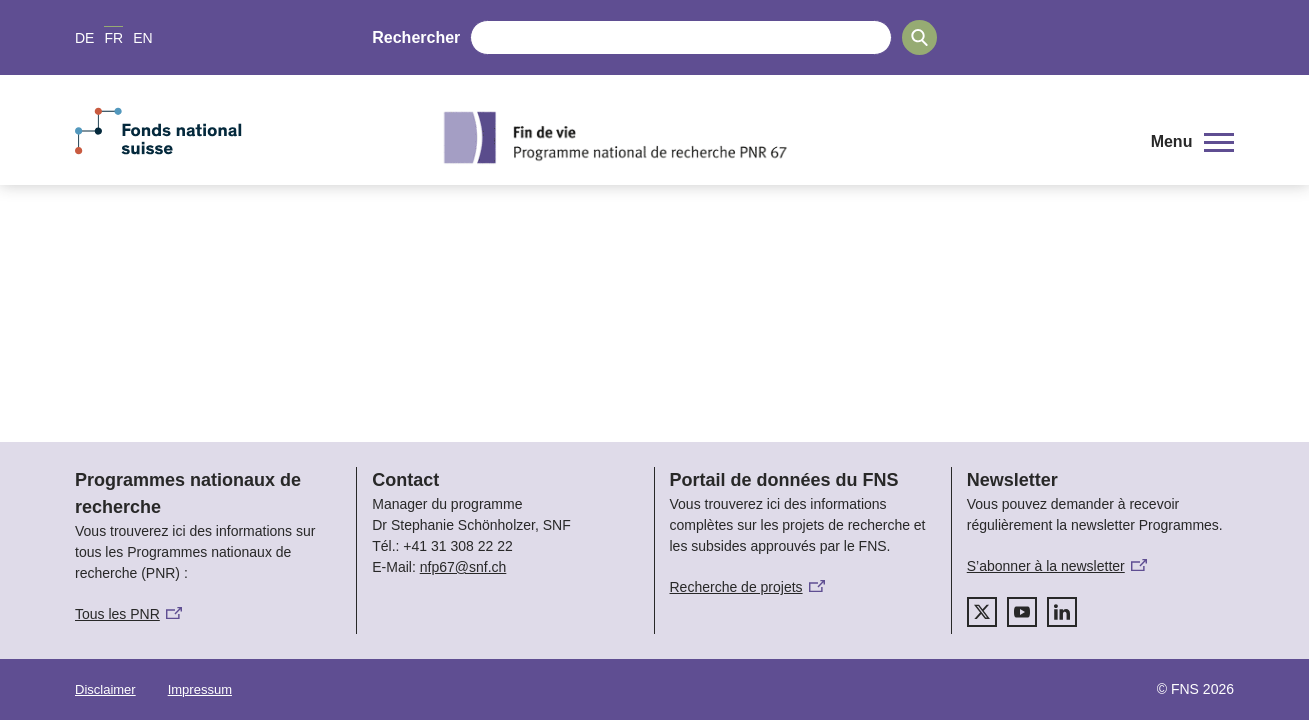 The width and height of the screenshot is (1309, 720). I want to click on Impressum, so click(200, 689).